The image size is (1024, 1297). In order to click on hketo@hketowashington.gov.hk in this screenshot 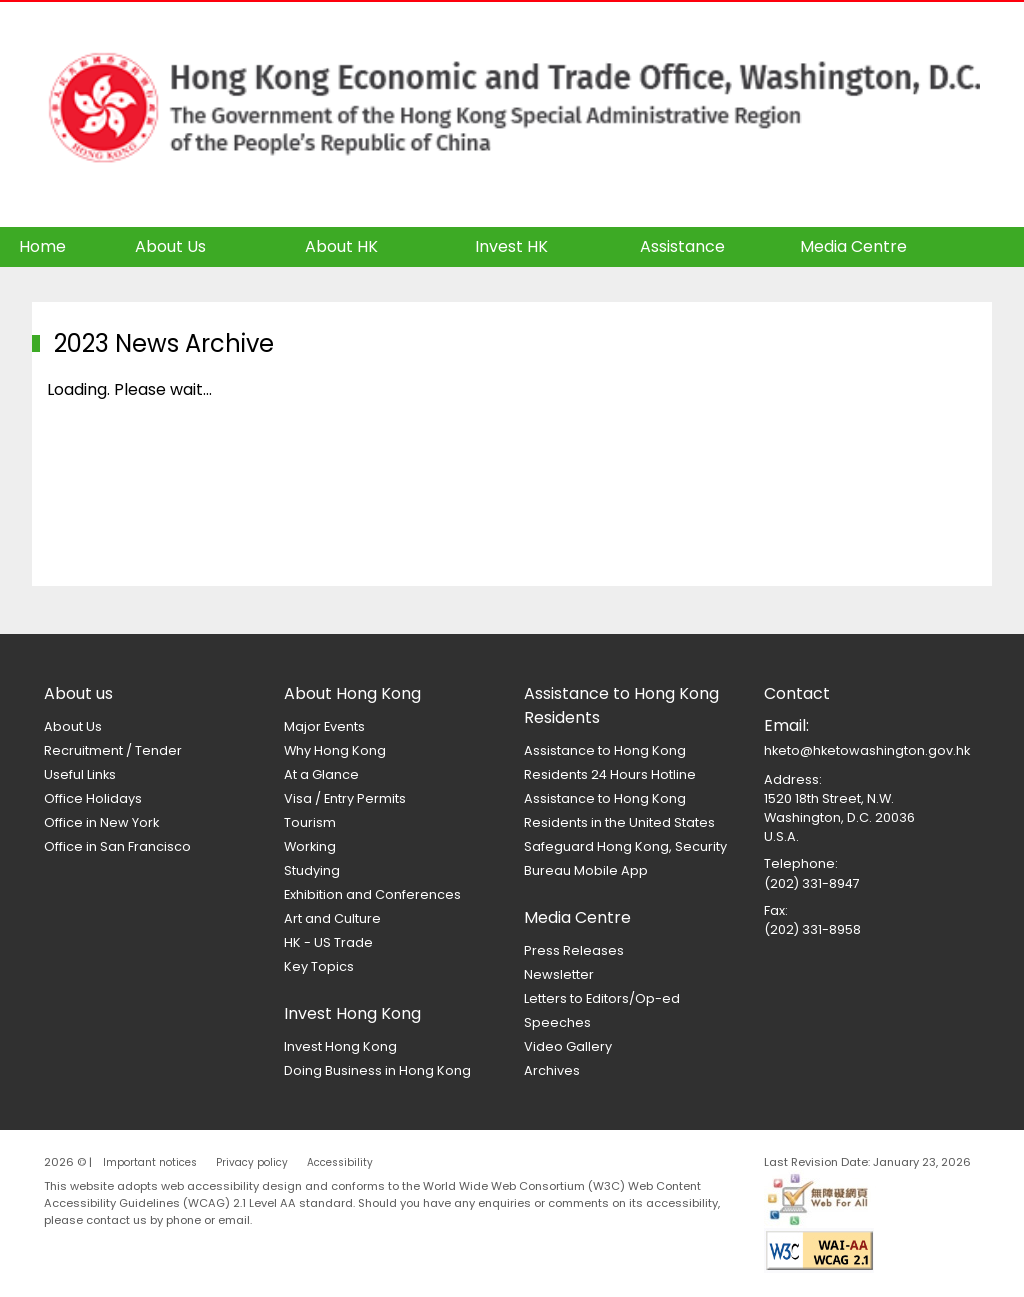, I will do `click(867, 750)`.